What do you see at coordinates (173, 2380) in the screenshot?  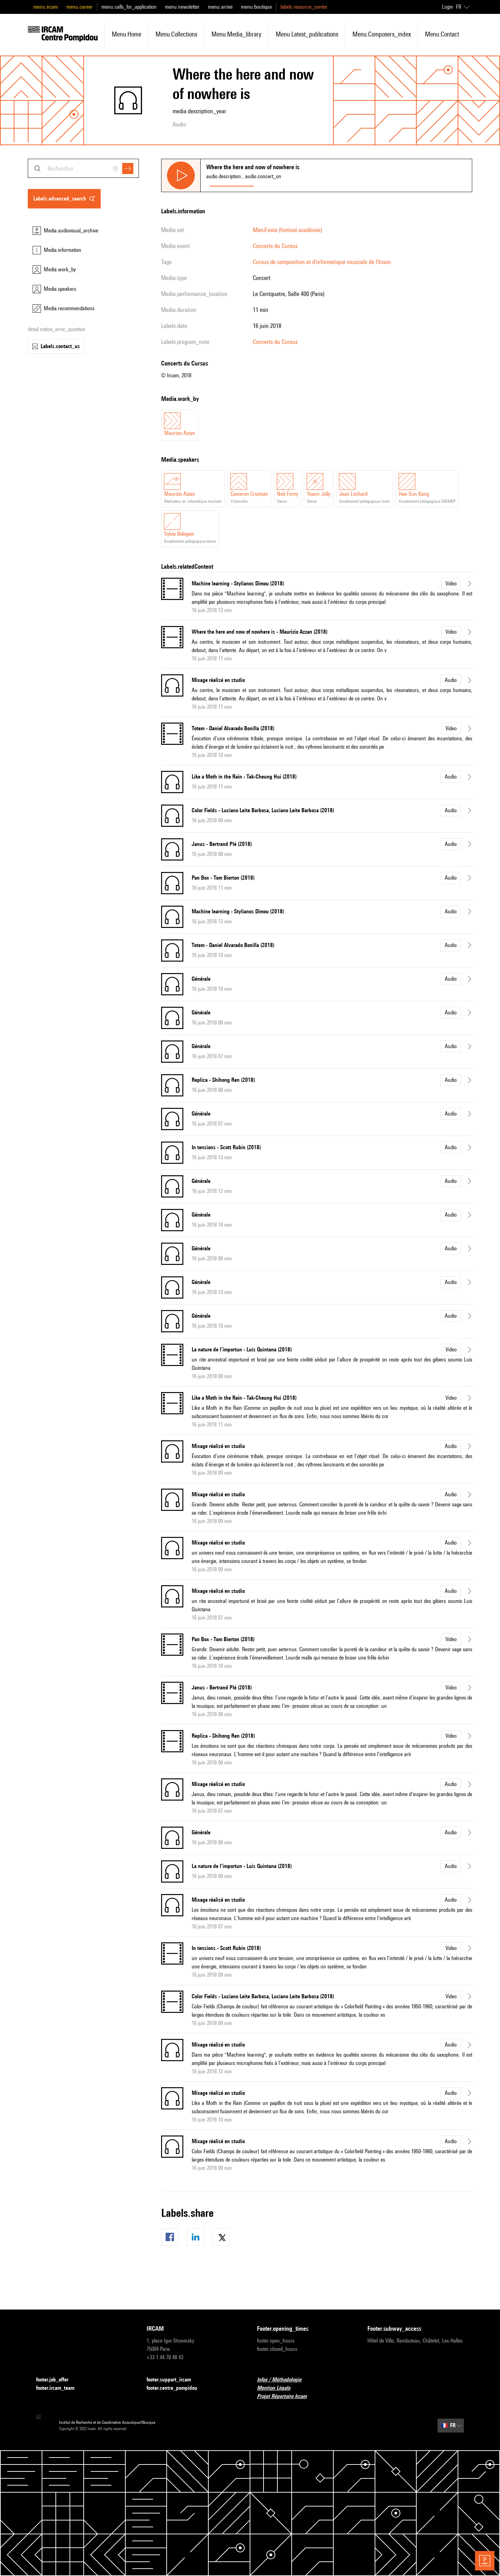 I see `footer.support_ircam` at bounding box center [173, 2380].